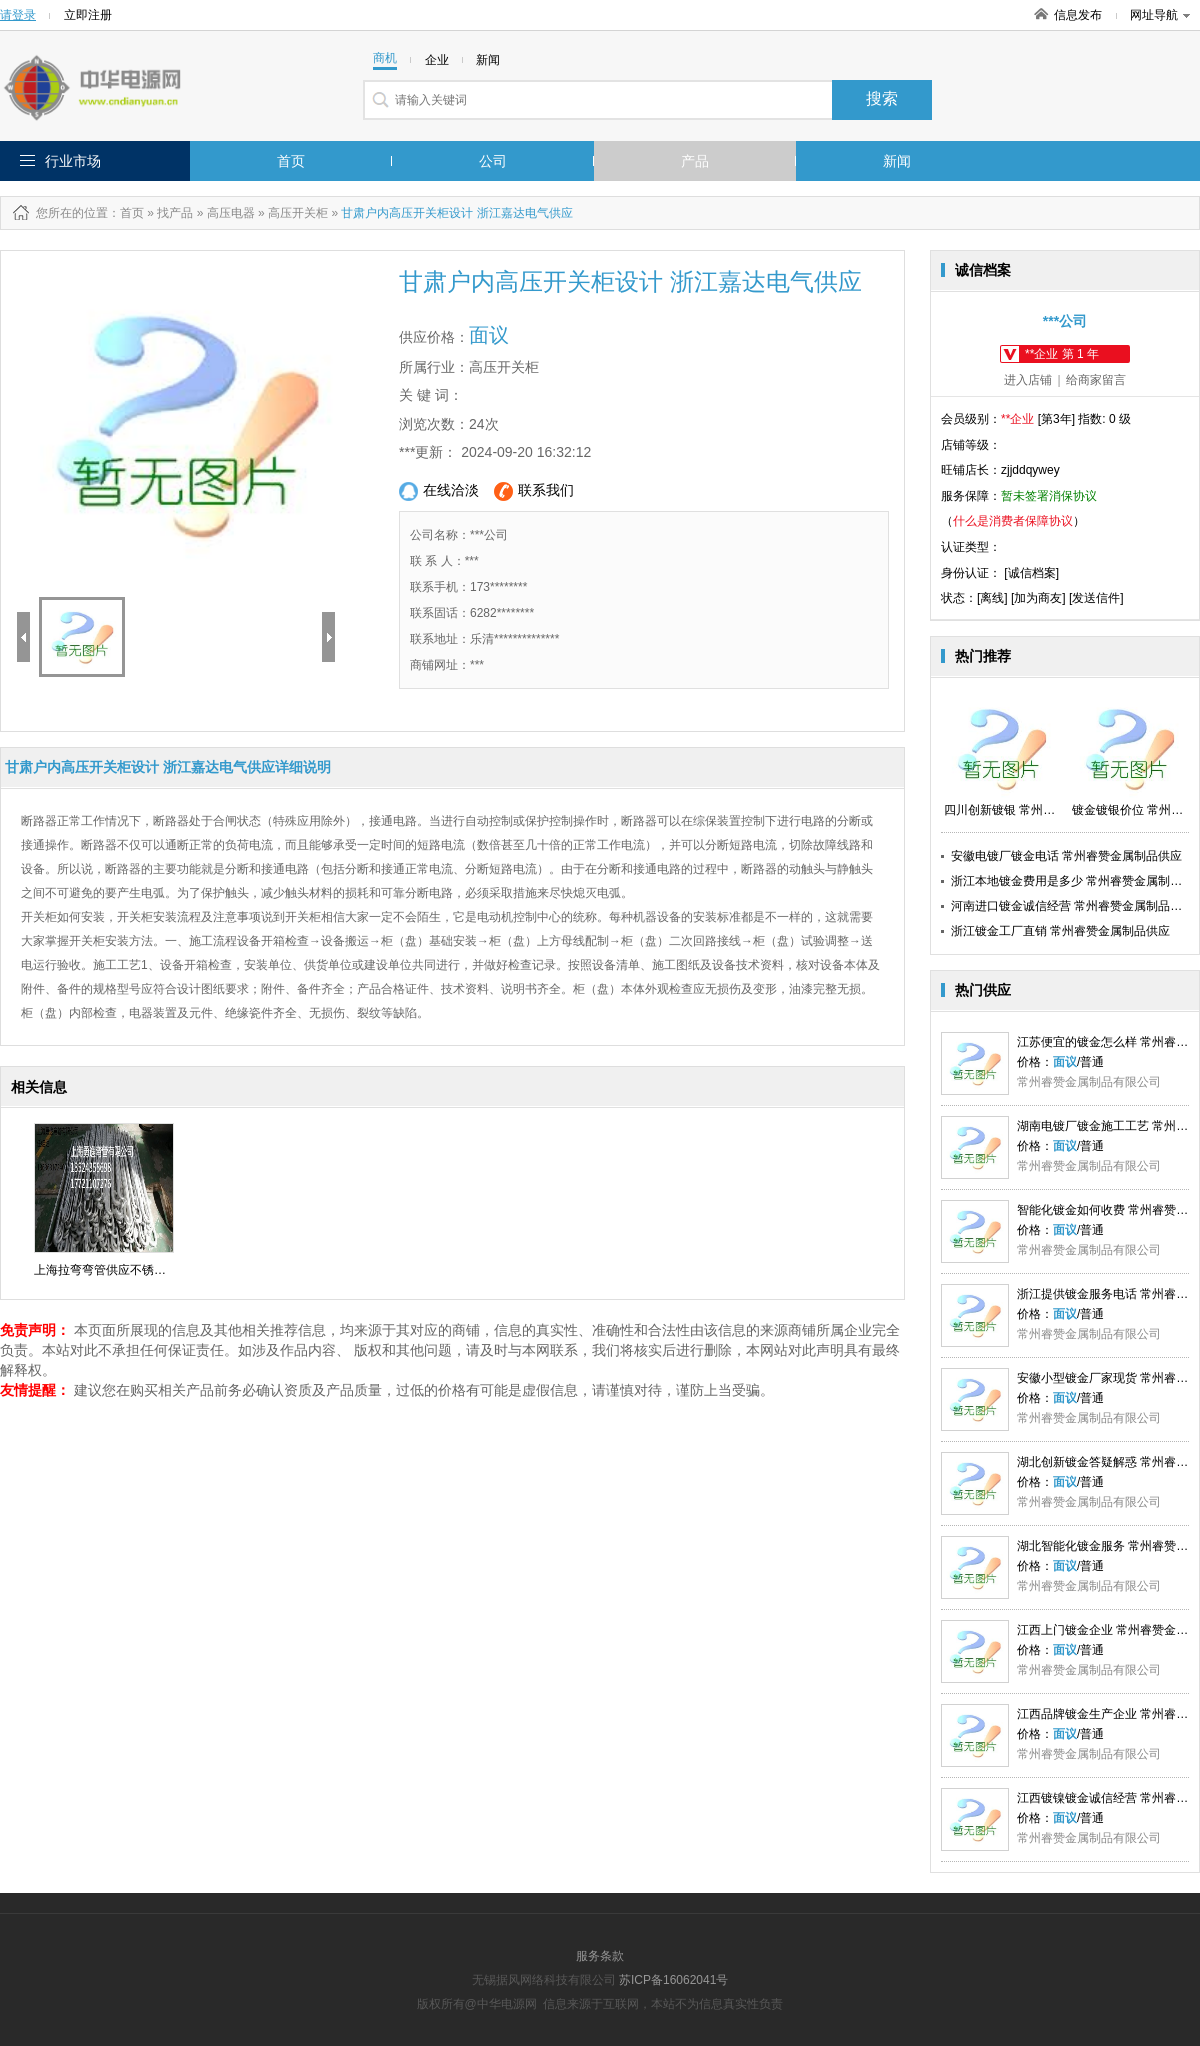 This screenshot has height=2046, width=1200. What do you see at coordinates (600, 1956) in the screenshot?
I see `服务条款` at bounding box center [600, 1956].